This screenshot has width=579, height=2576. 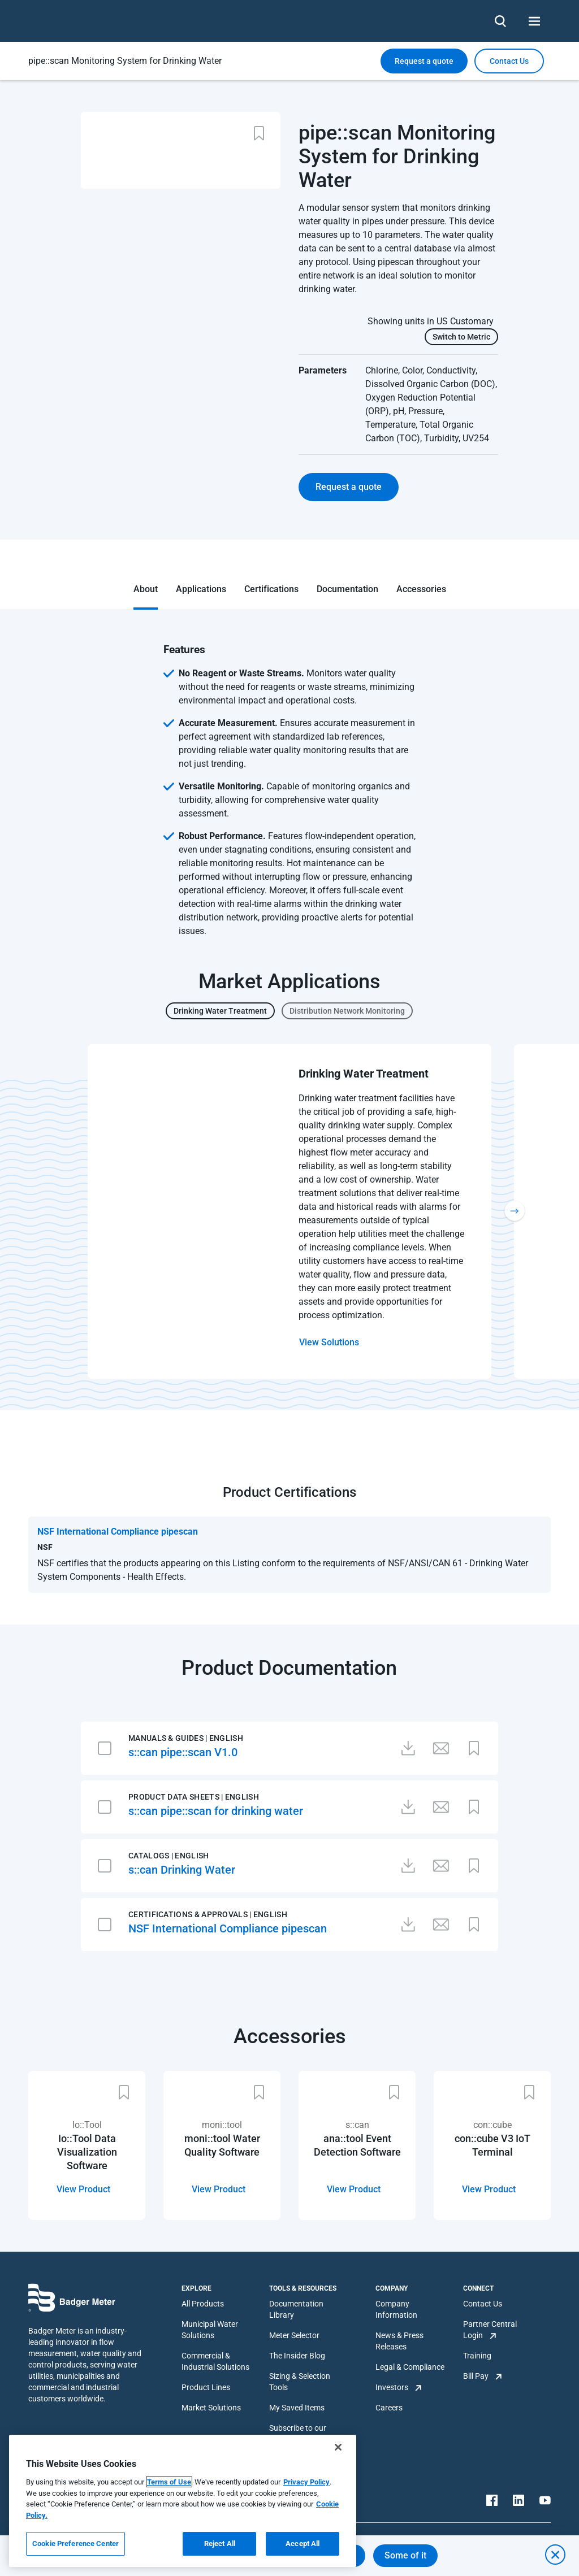 I want to click on moni::tool Water Quality Software, so click(x=222, y=2145).